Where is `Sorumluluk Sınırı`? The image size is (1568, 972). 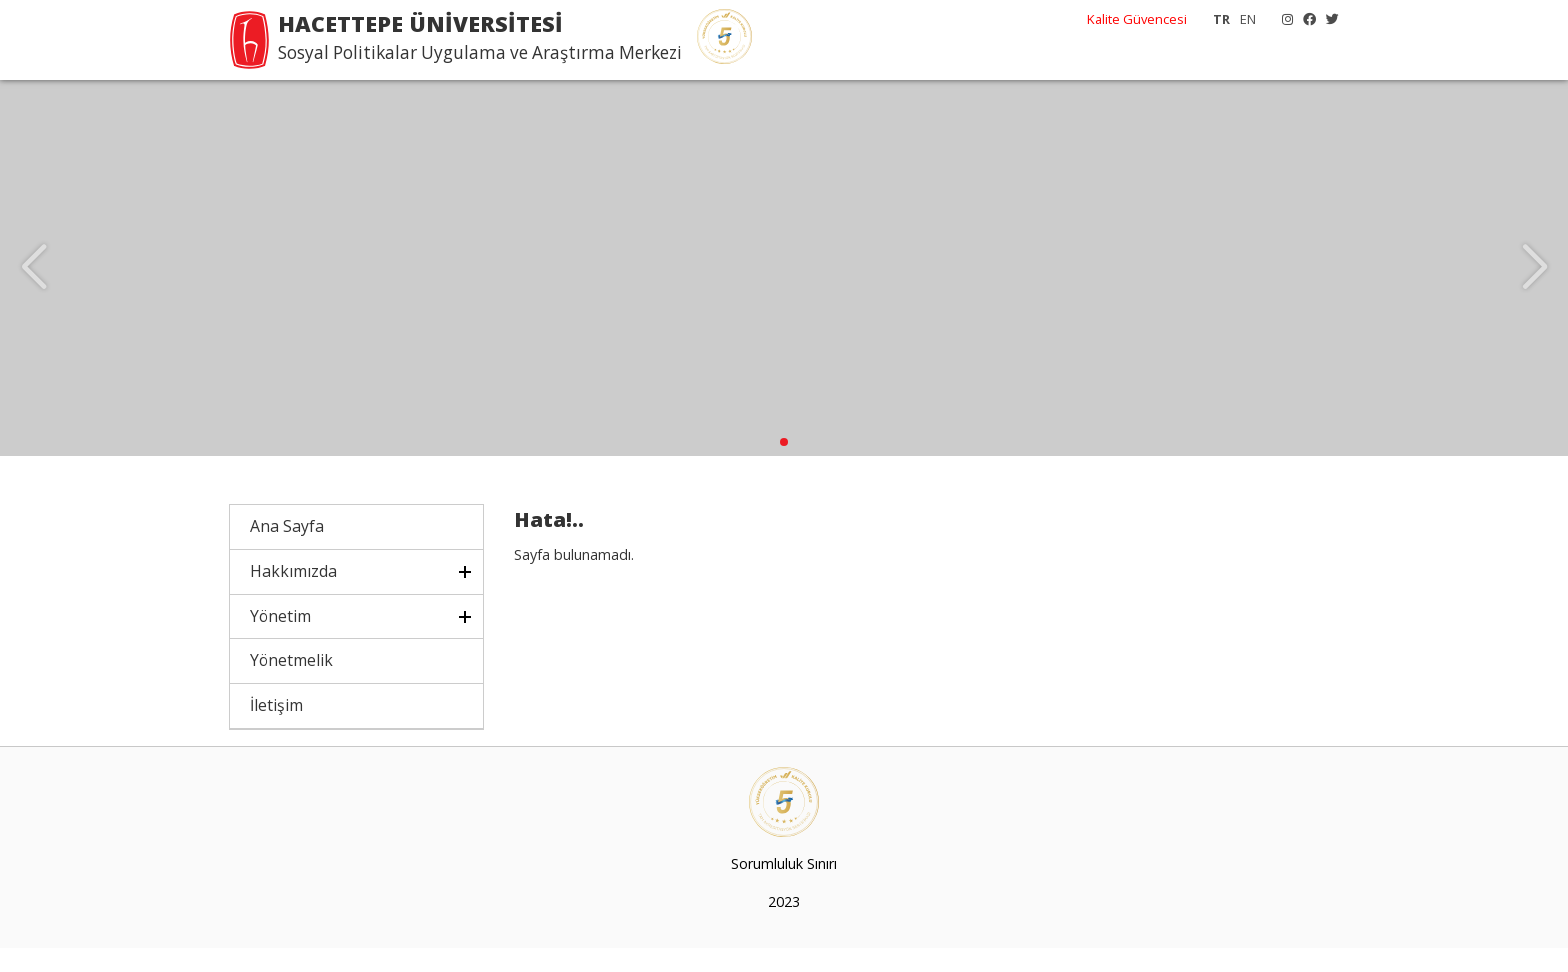
Sorumluluk Sınırı is located at coordinates (784, 887).